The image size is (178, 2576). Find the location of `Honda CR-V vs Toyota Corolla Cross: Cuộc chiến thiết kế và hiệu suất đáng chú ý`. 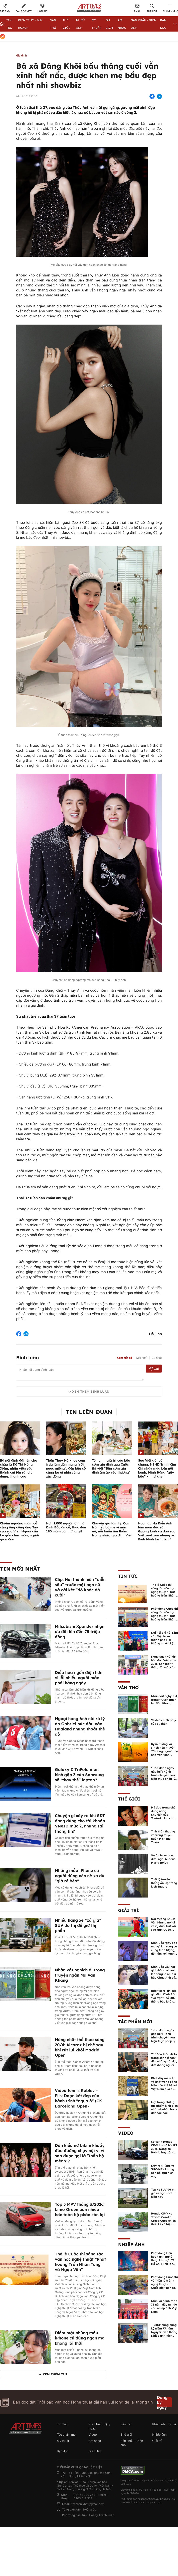

Honda CR-V vs Toyota Corolla Cross: Cuộc chiến thiết kế và hiệu suất đáng chú ý is located at coordinates (163, 2221).